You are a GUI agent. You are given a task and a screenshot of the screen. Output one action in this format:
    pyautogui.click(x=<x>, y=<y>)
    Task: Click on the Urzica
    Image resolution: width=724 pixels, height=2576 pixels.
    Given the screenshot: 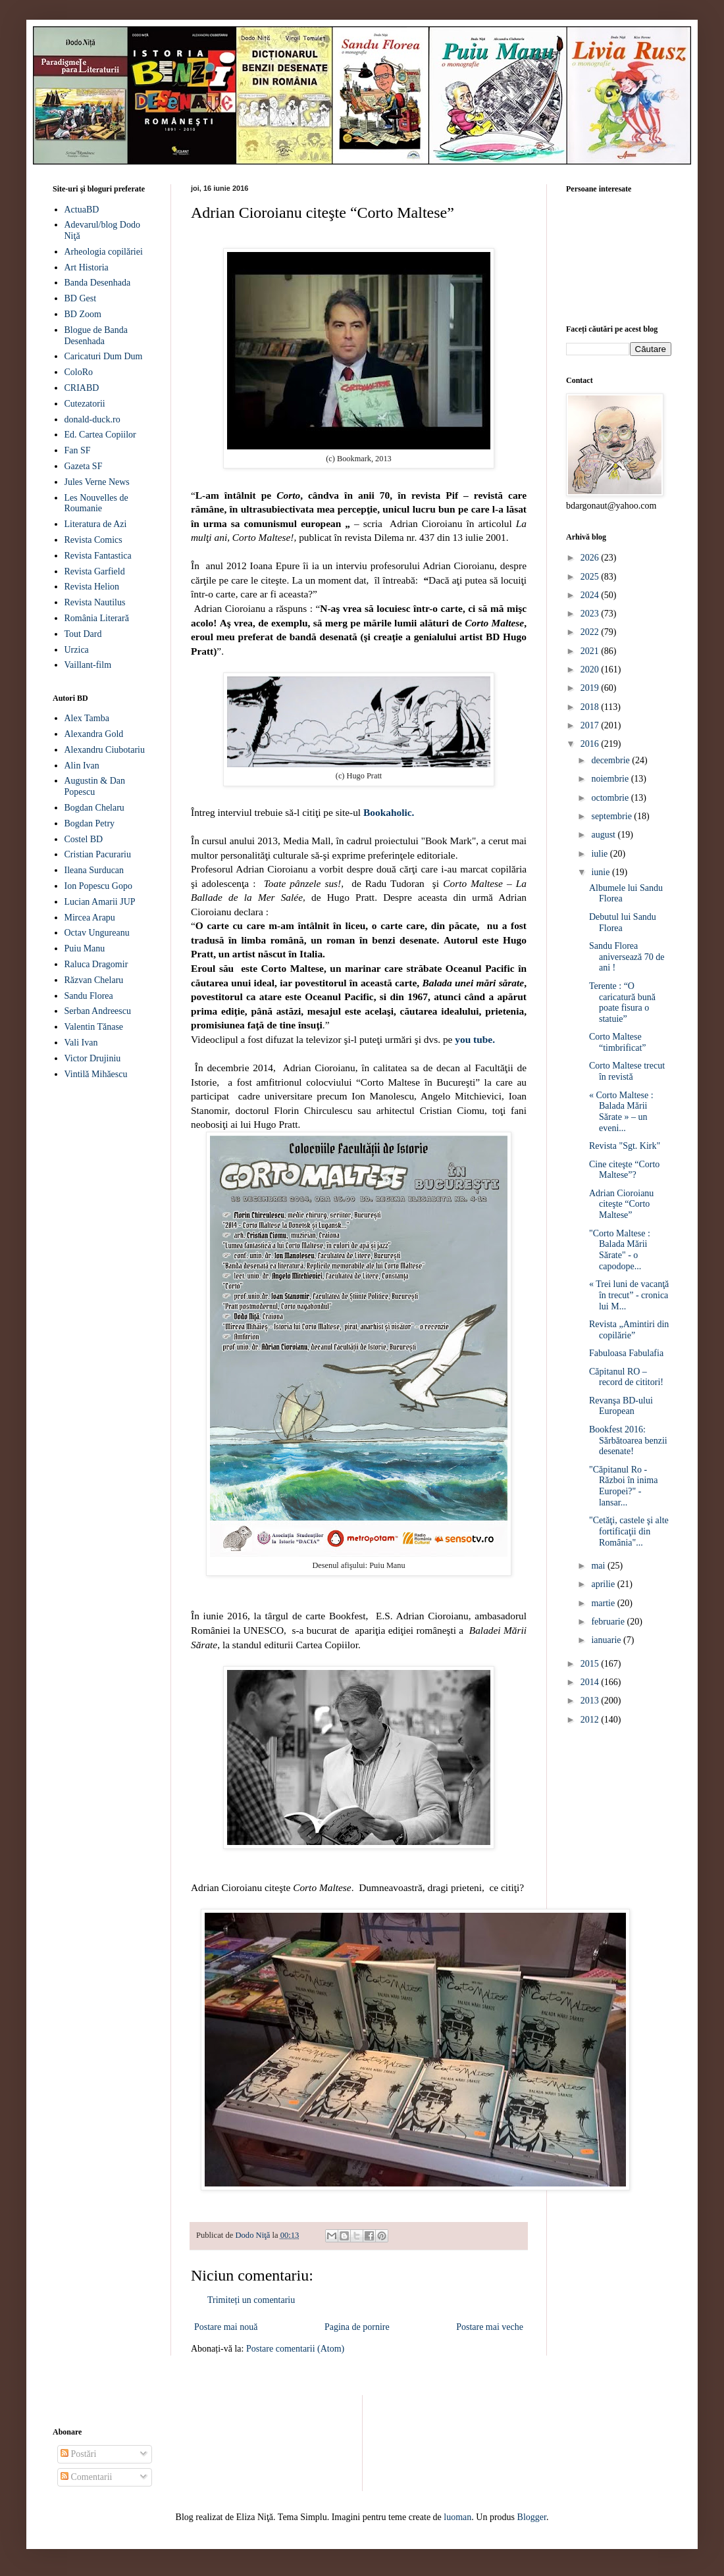 What is the action you would take?
    pyautogui.click(x=77, y=650)
    